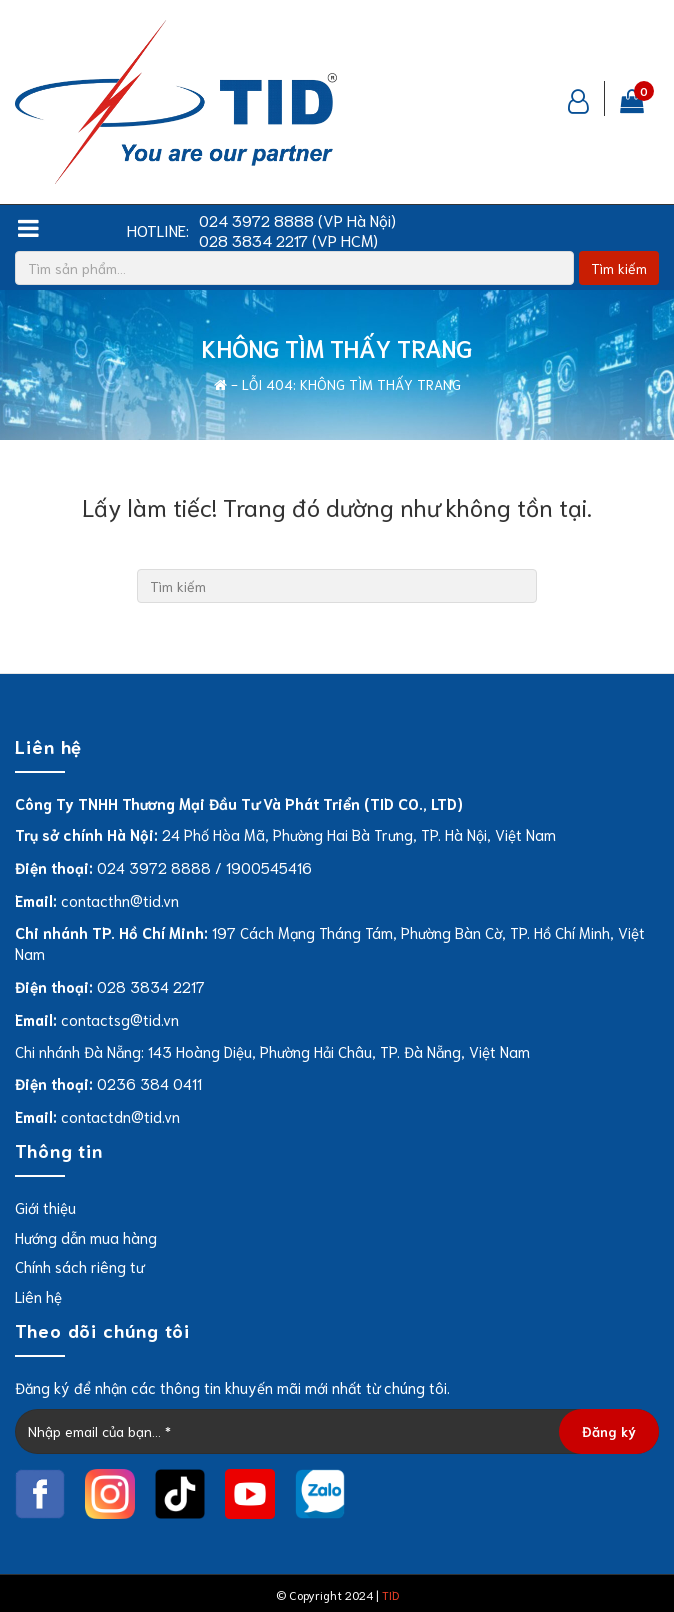  I want to click on Tìm kiếm, so click(619, 268).